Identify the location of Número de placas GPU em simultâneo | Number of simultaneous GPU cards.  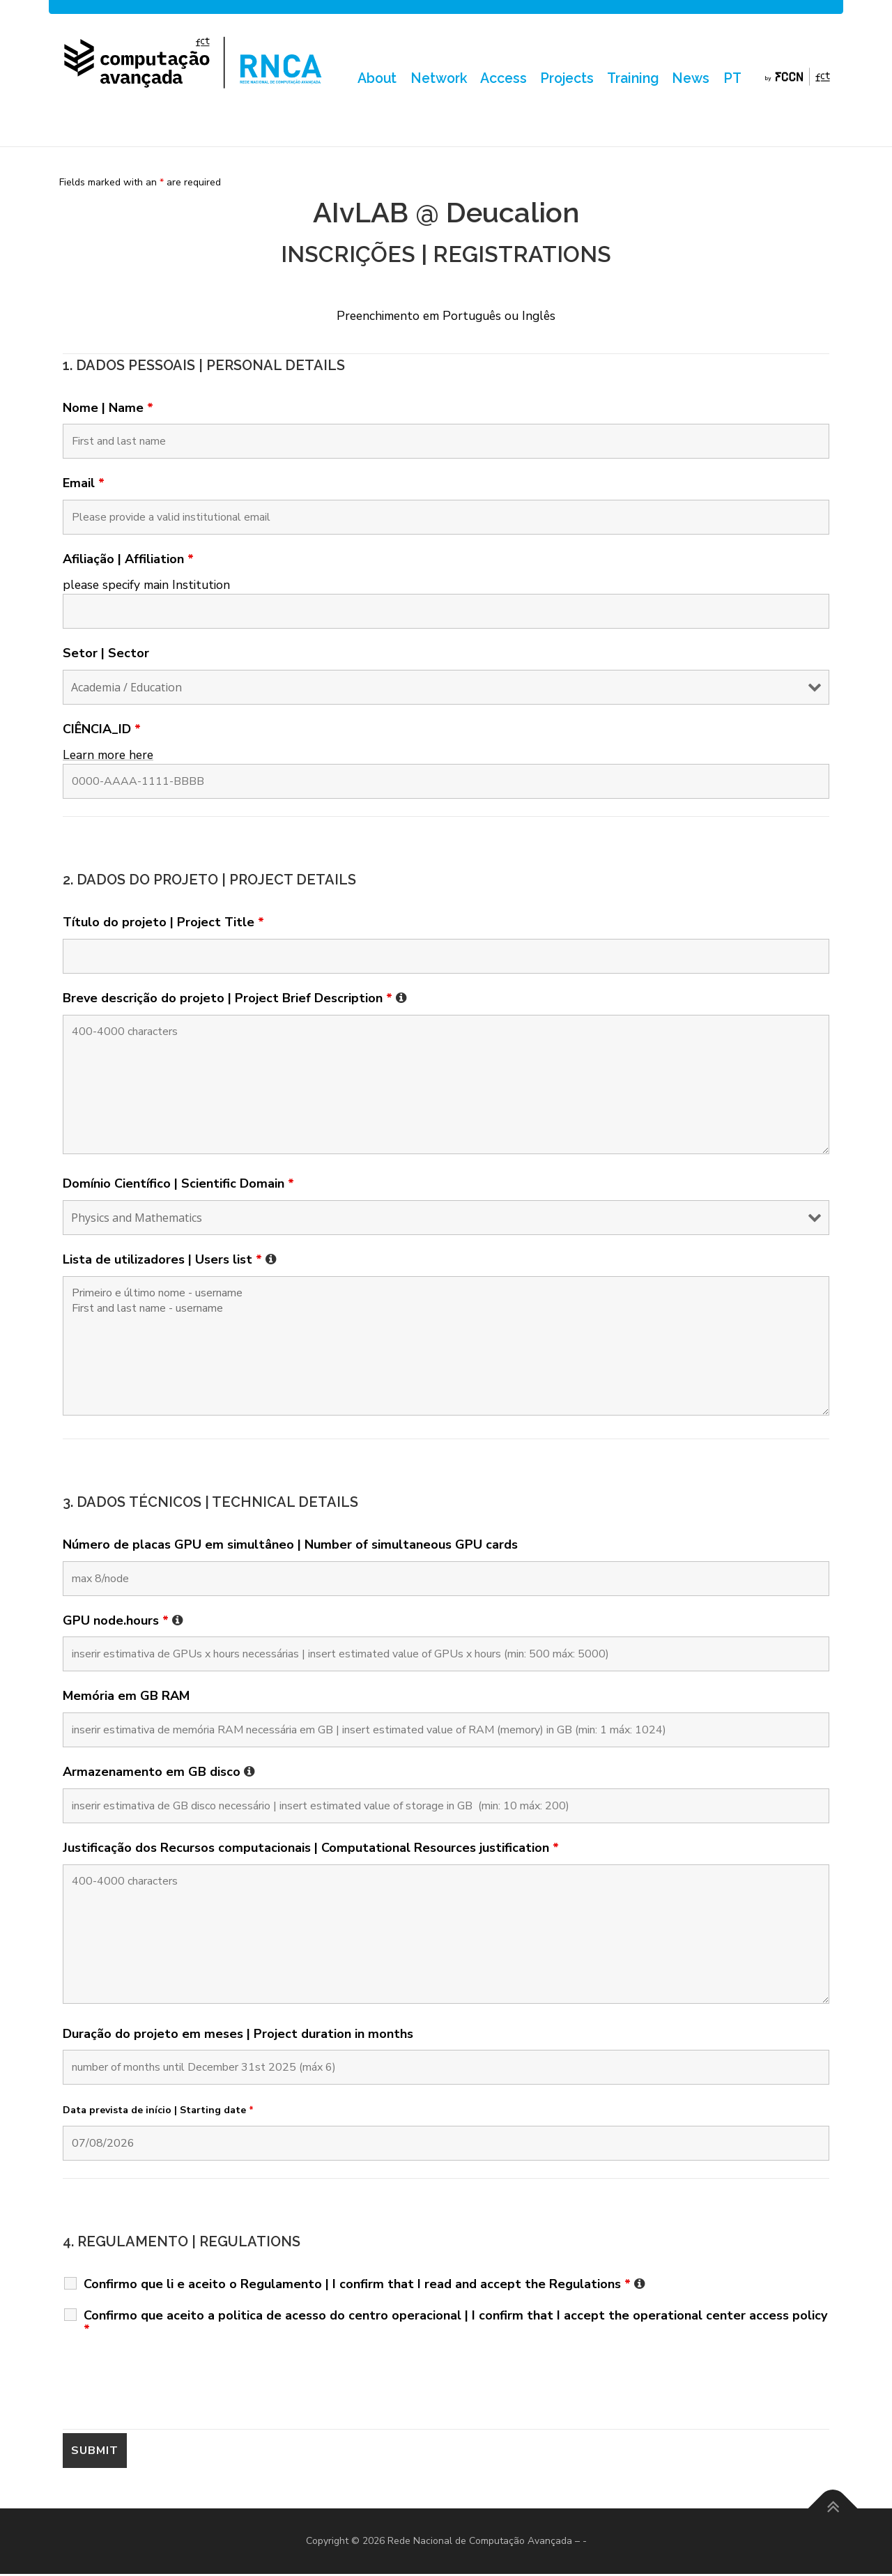
(290, 1546).